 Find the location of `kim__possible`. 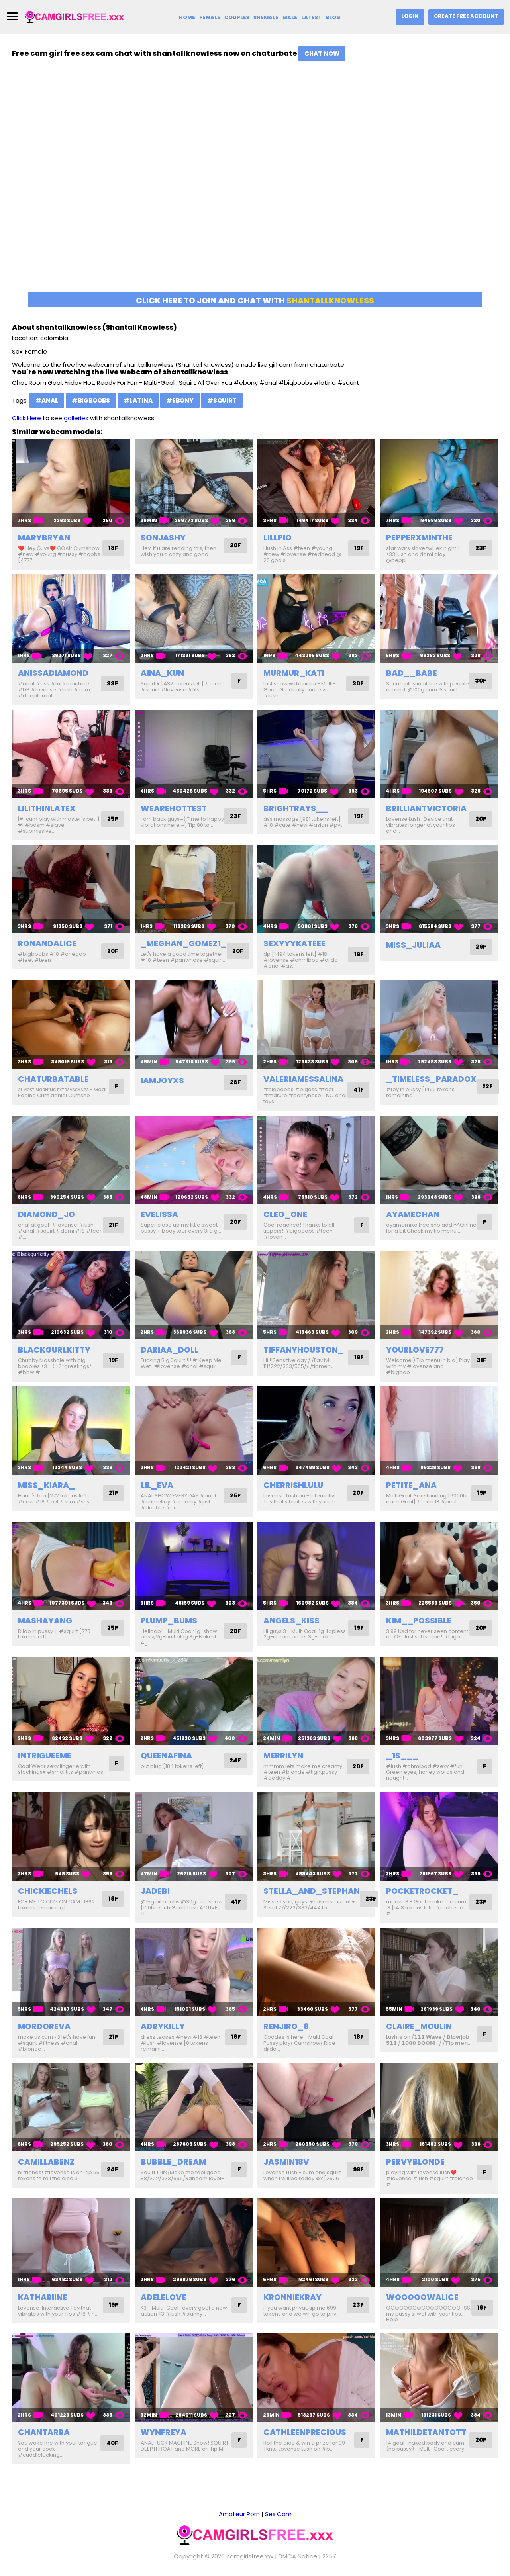

kim__possible is located at coordinates (418, 1620).